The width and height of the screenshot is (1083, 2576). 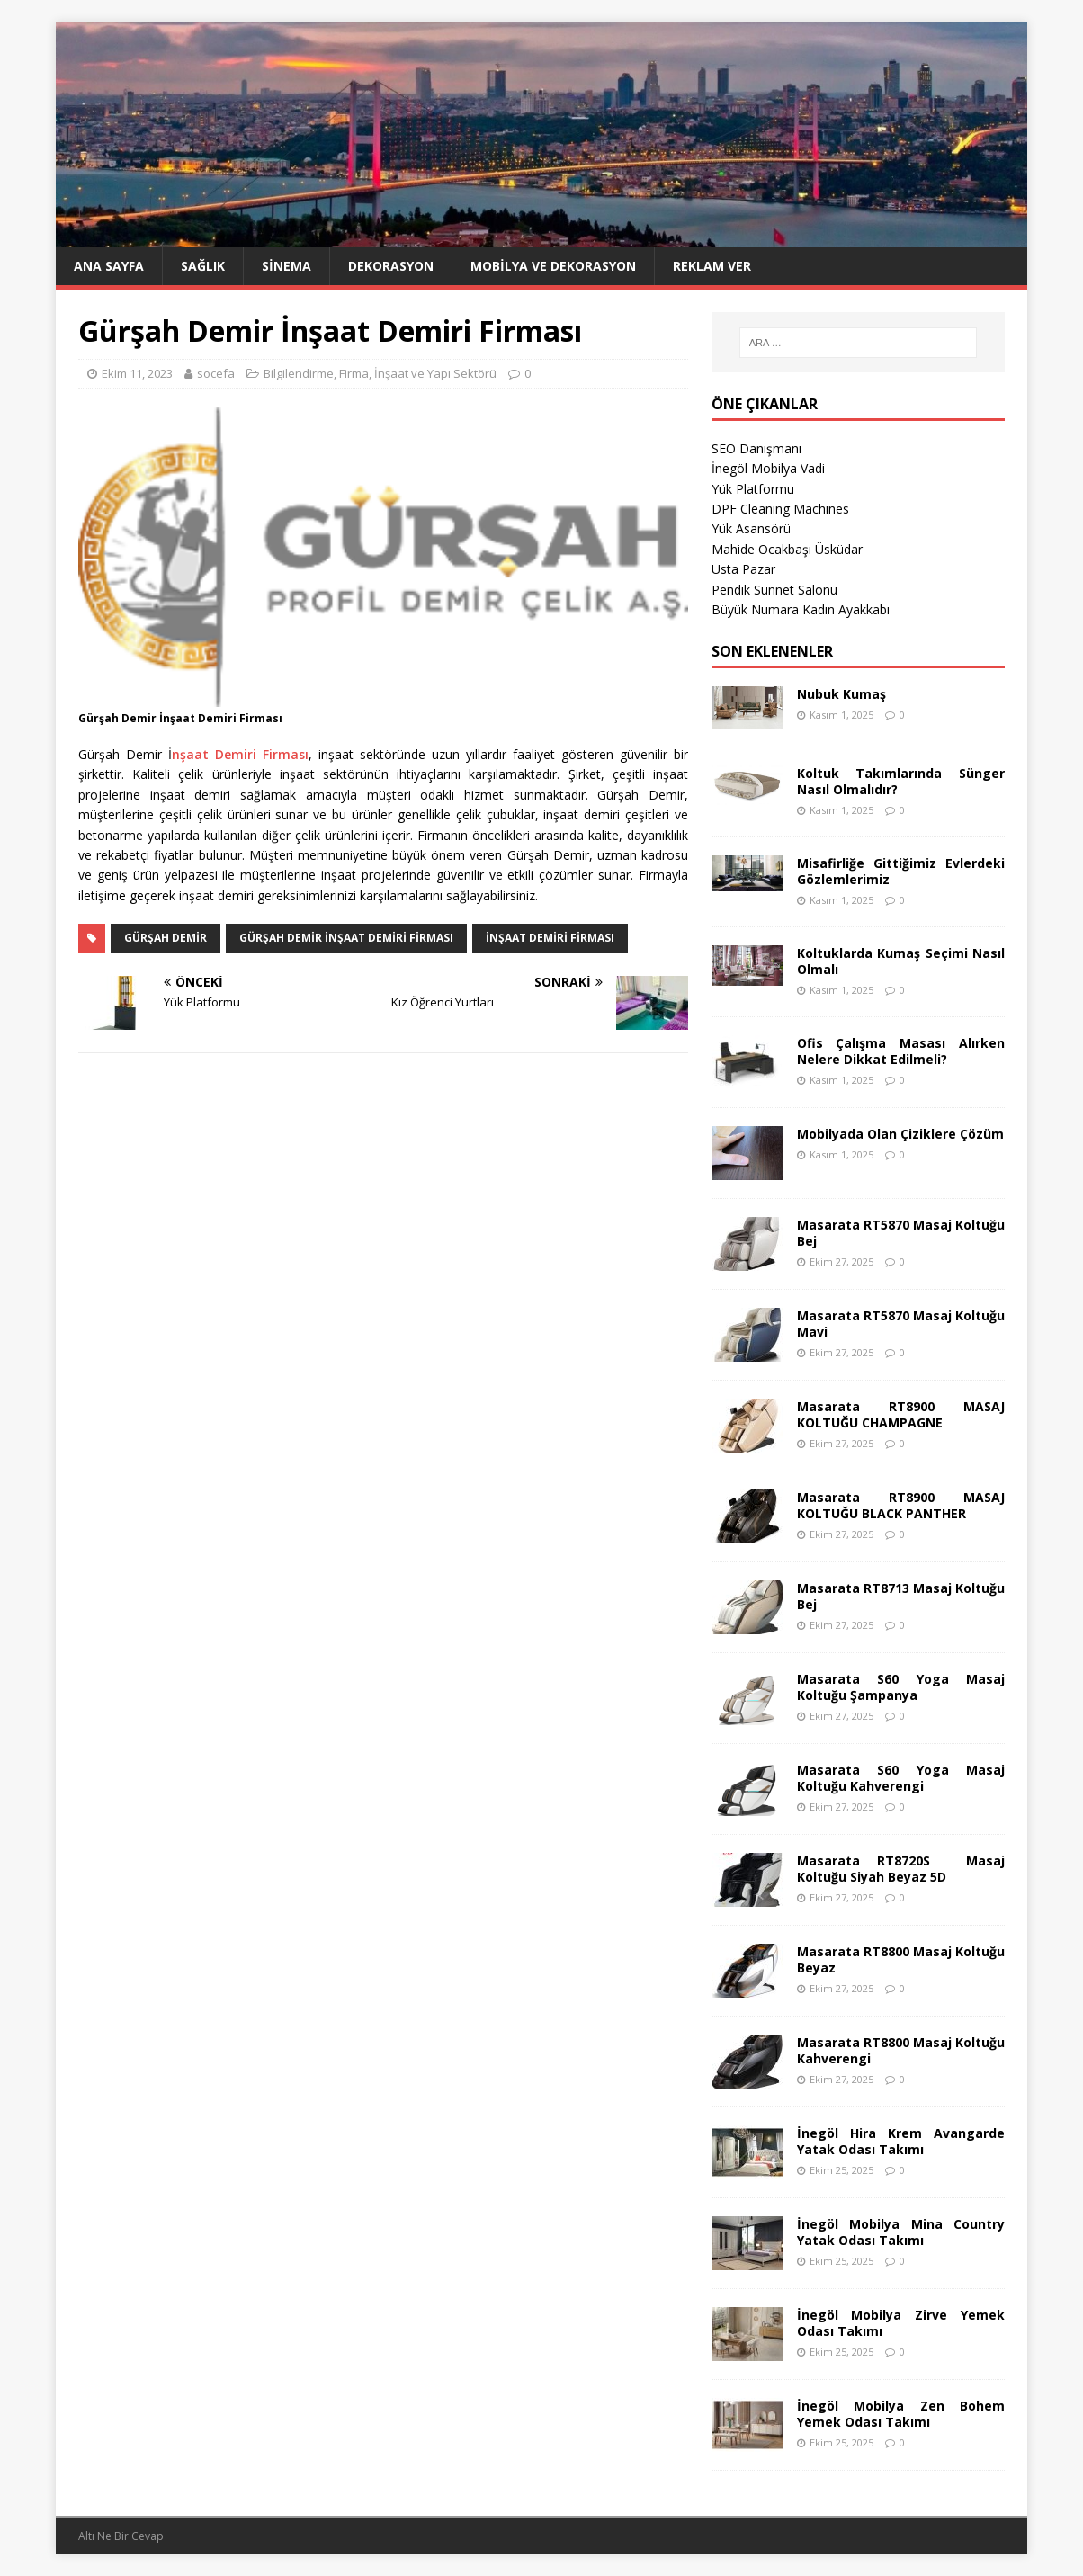 What do you see at coordinates (901, 1687) in the screenshot?
I see `Masarata S60 Yoga Masaj Koltuğu Şampanya` at bounding box center [901, 1687].